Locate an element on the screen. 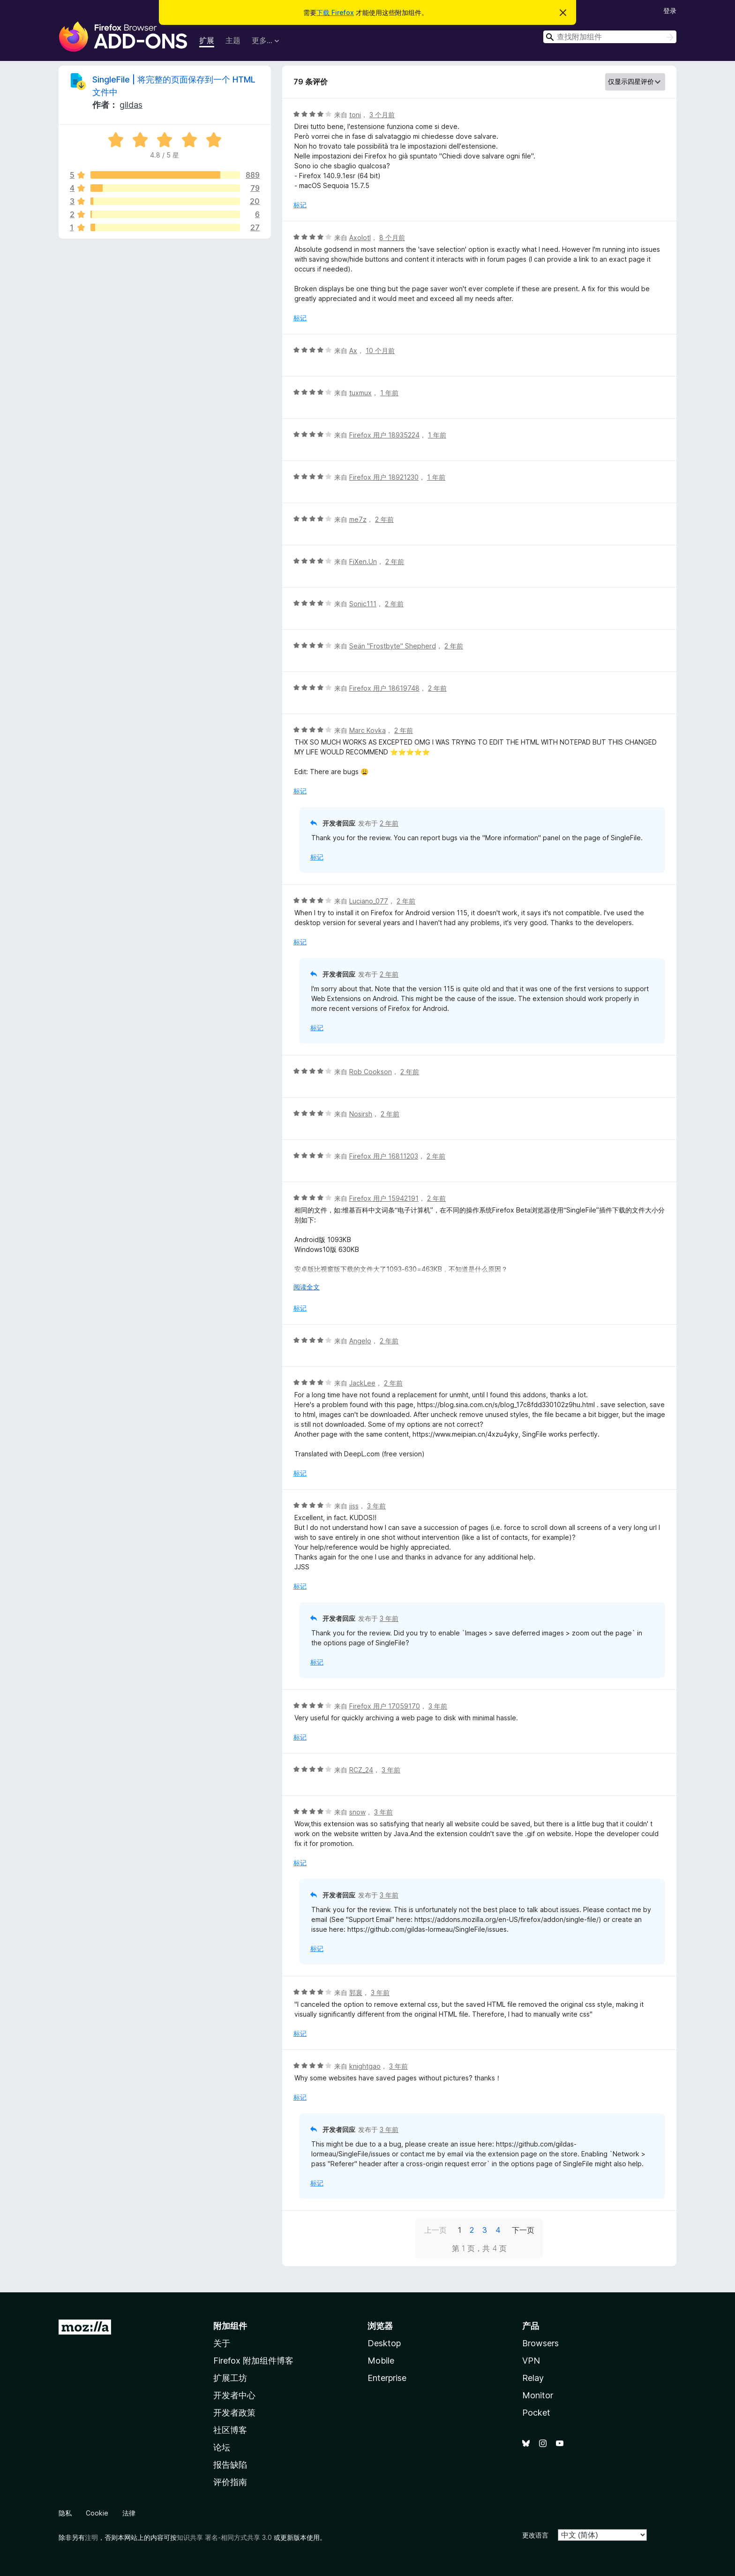 The height and width of the screenshot is (2576, 735). 下一页 is located at coordinates (523, 2230).